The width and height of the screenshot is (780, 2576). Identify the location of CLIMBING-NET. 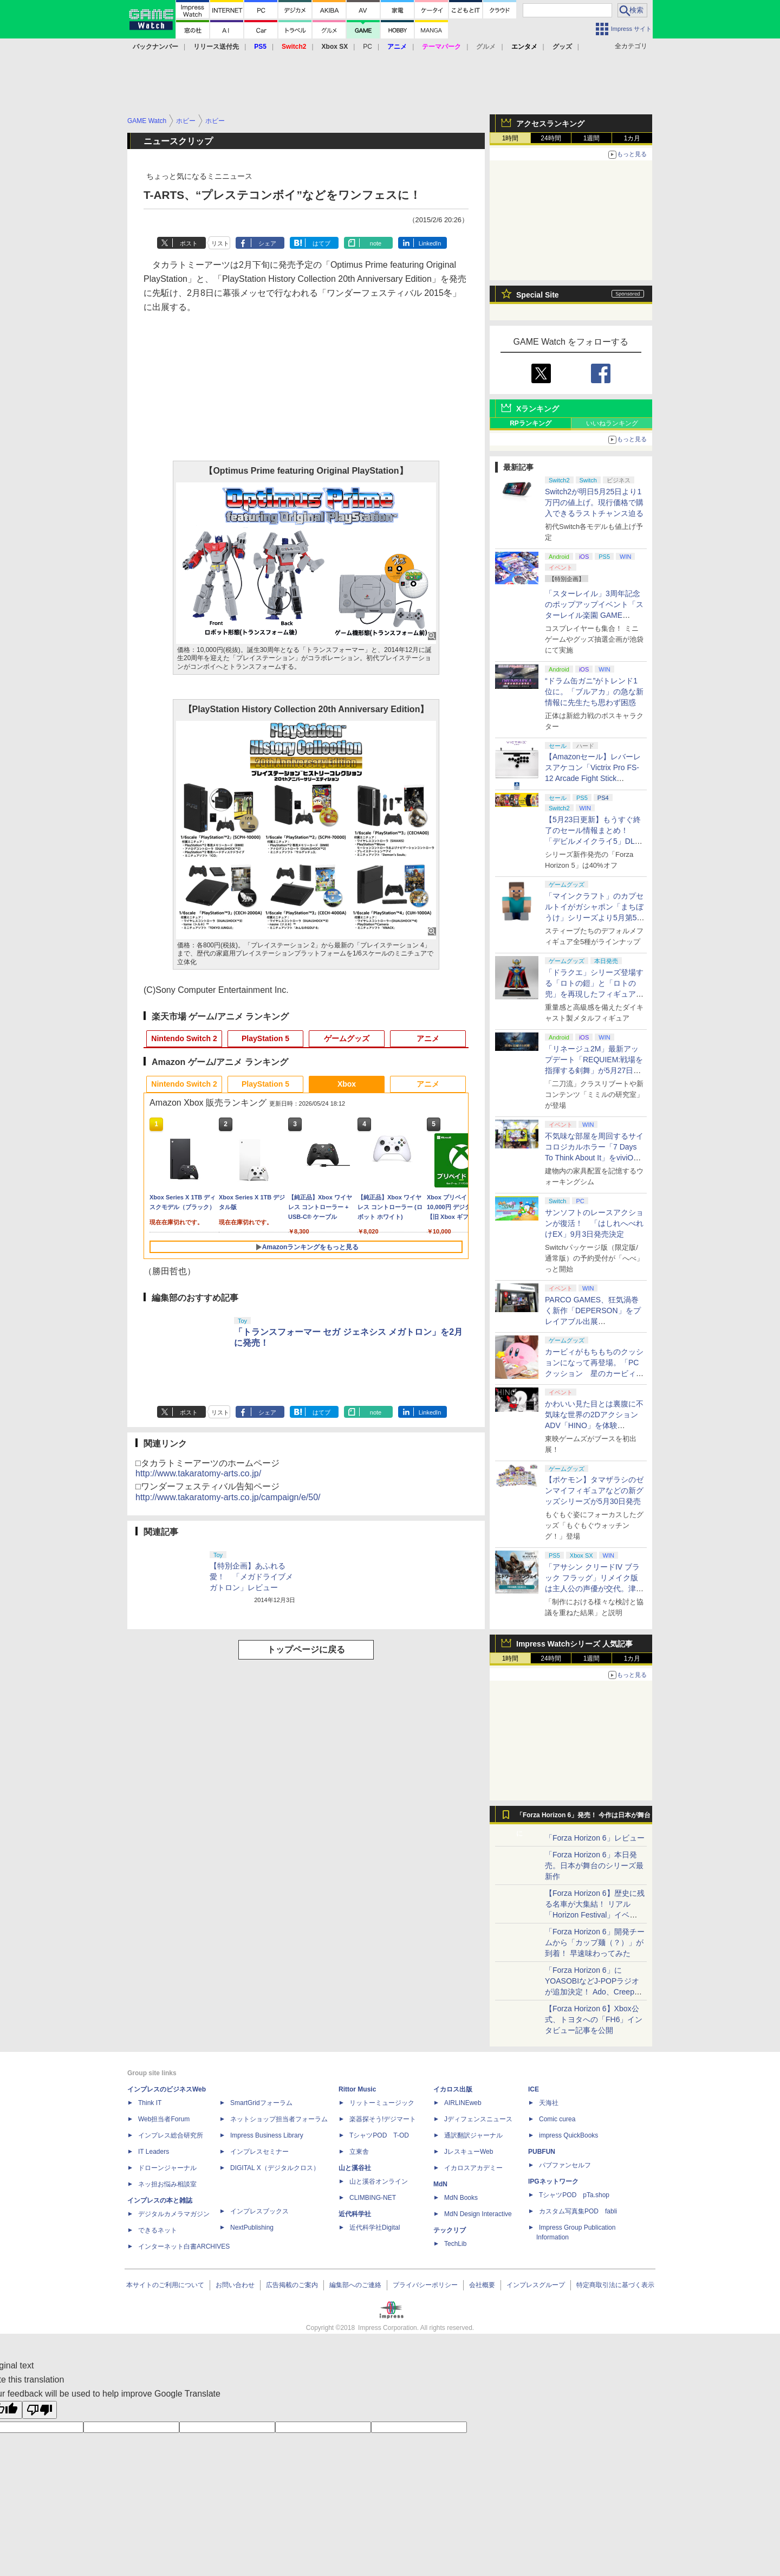
(372, 2197).